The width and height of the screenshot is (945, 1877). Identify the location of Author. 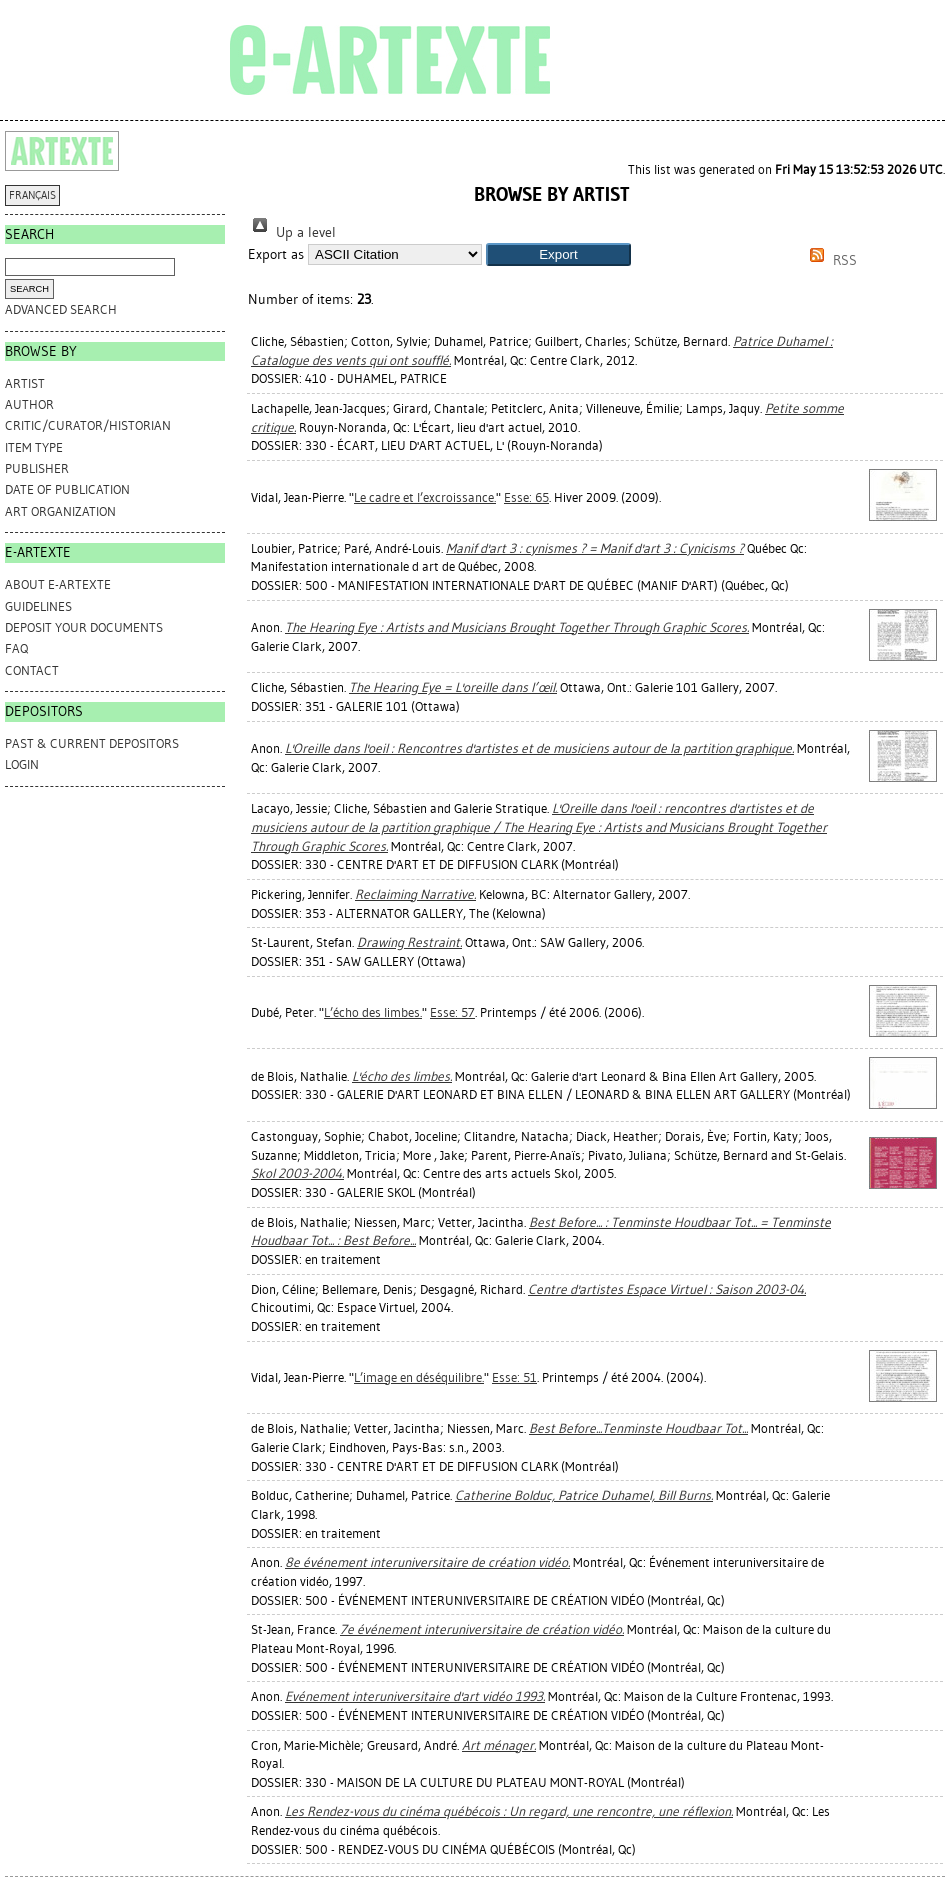
(29, 404).